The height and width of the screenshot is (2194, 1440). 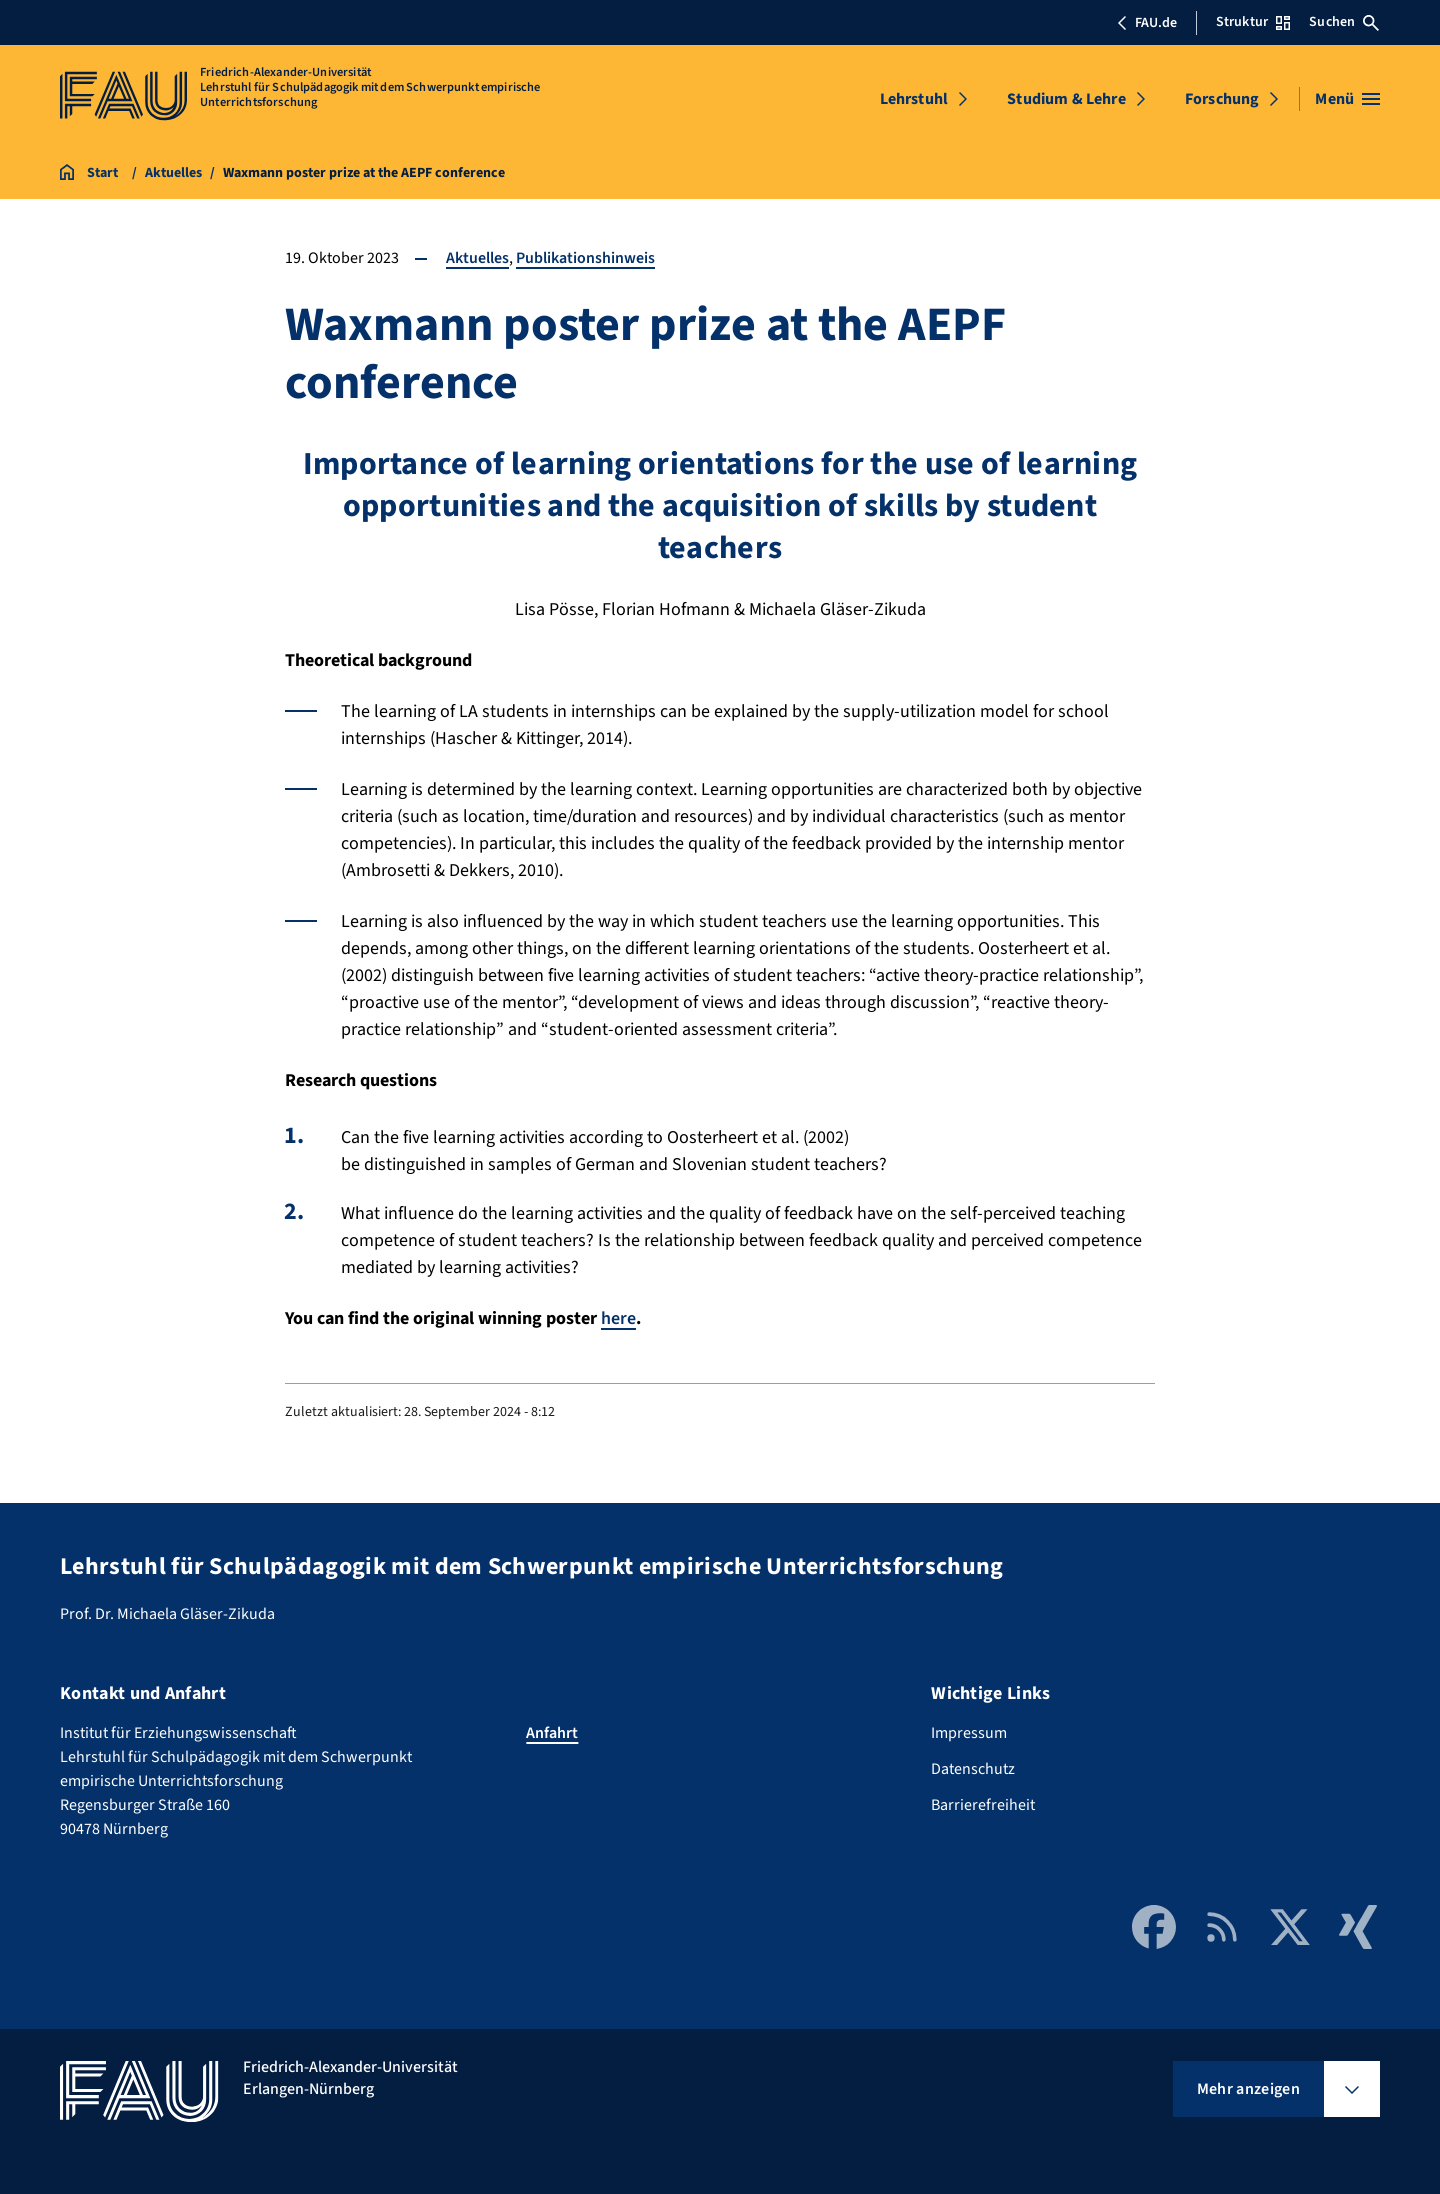 What do you see at coordinates (585, 258) in the screenshot?
I see `Publikationshinweis` at bounding box center [585, 258].